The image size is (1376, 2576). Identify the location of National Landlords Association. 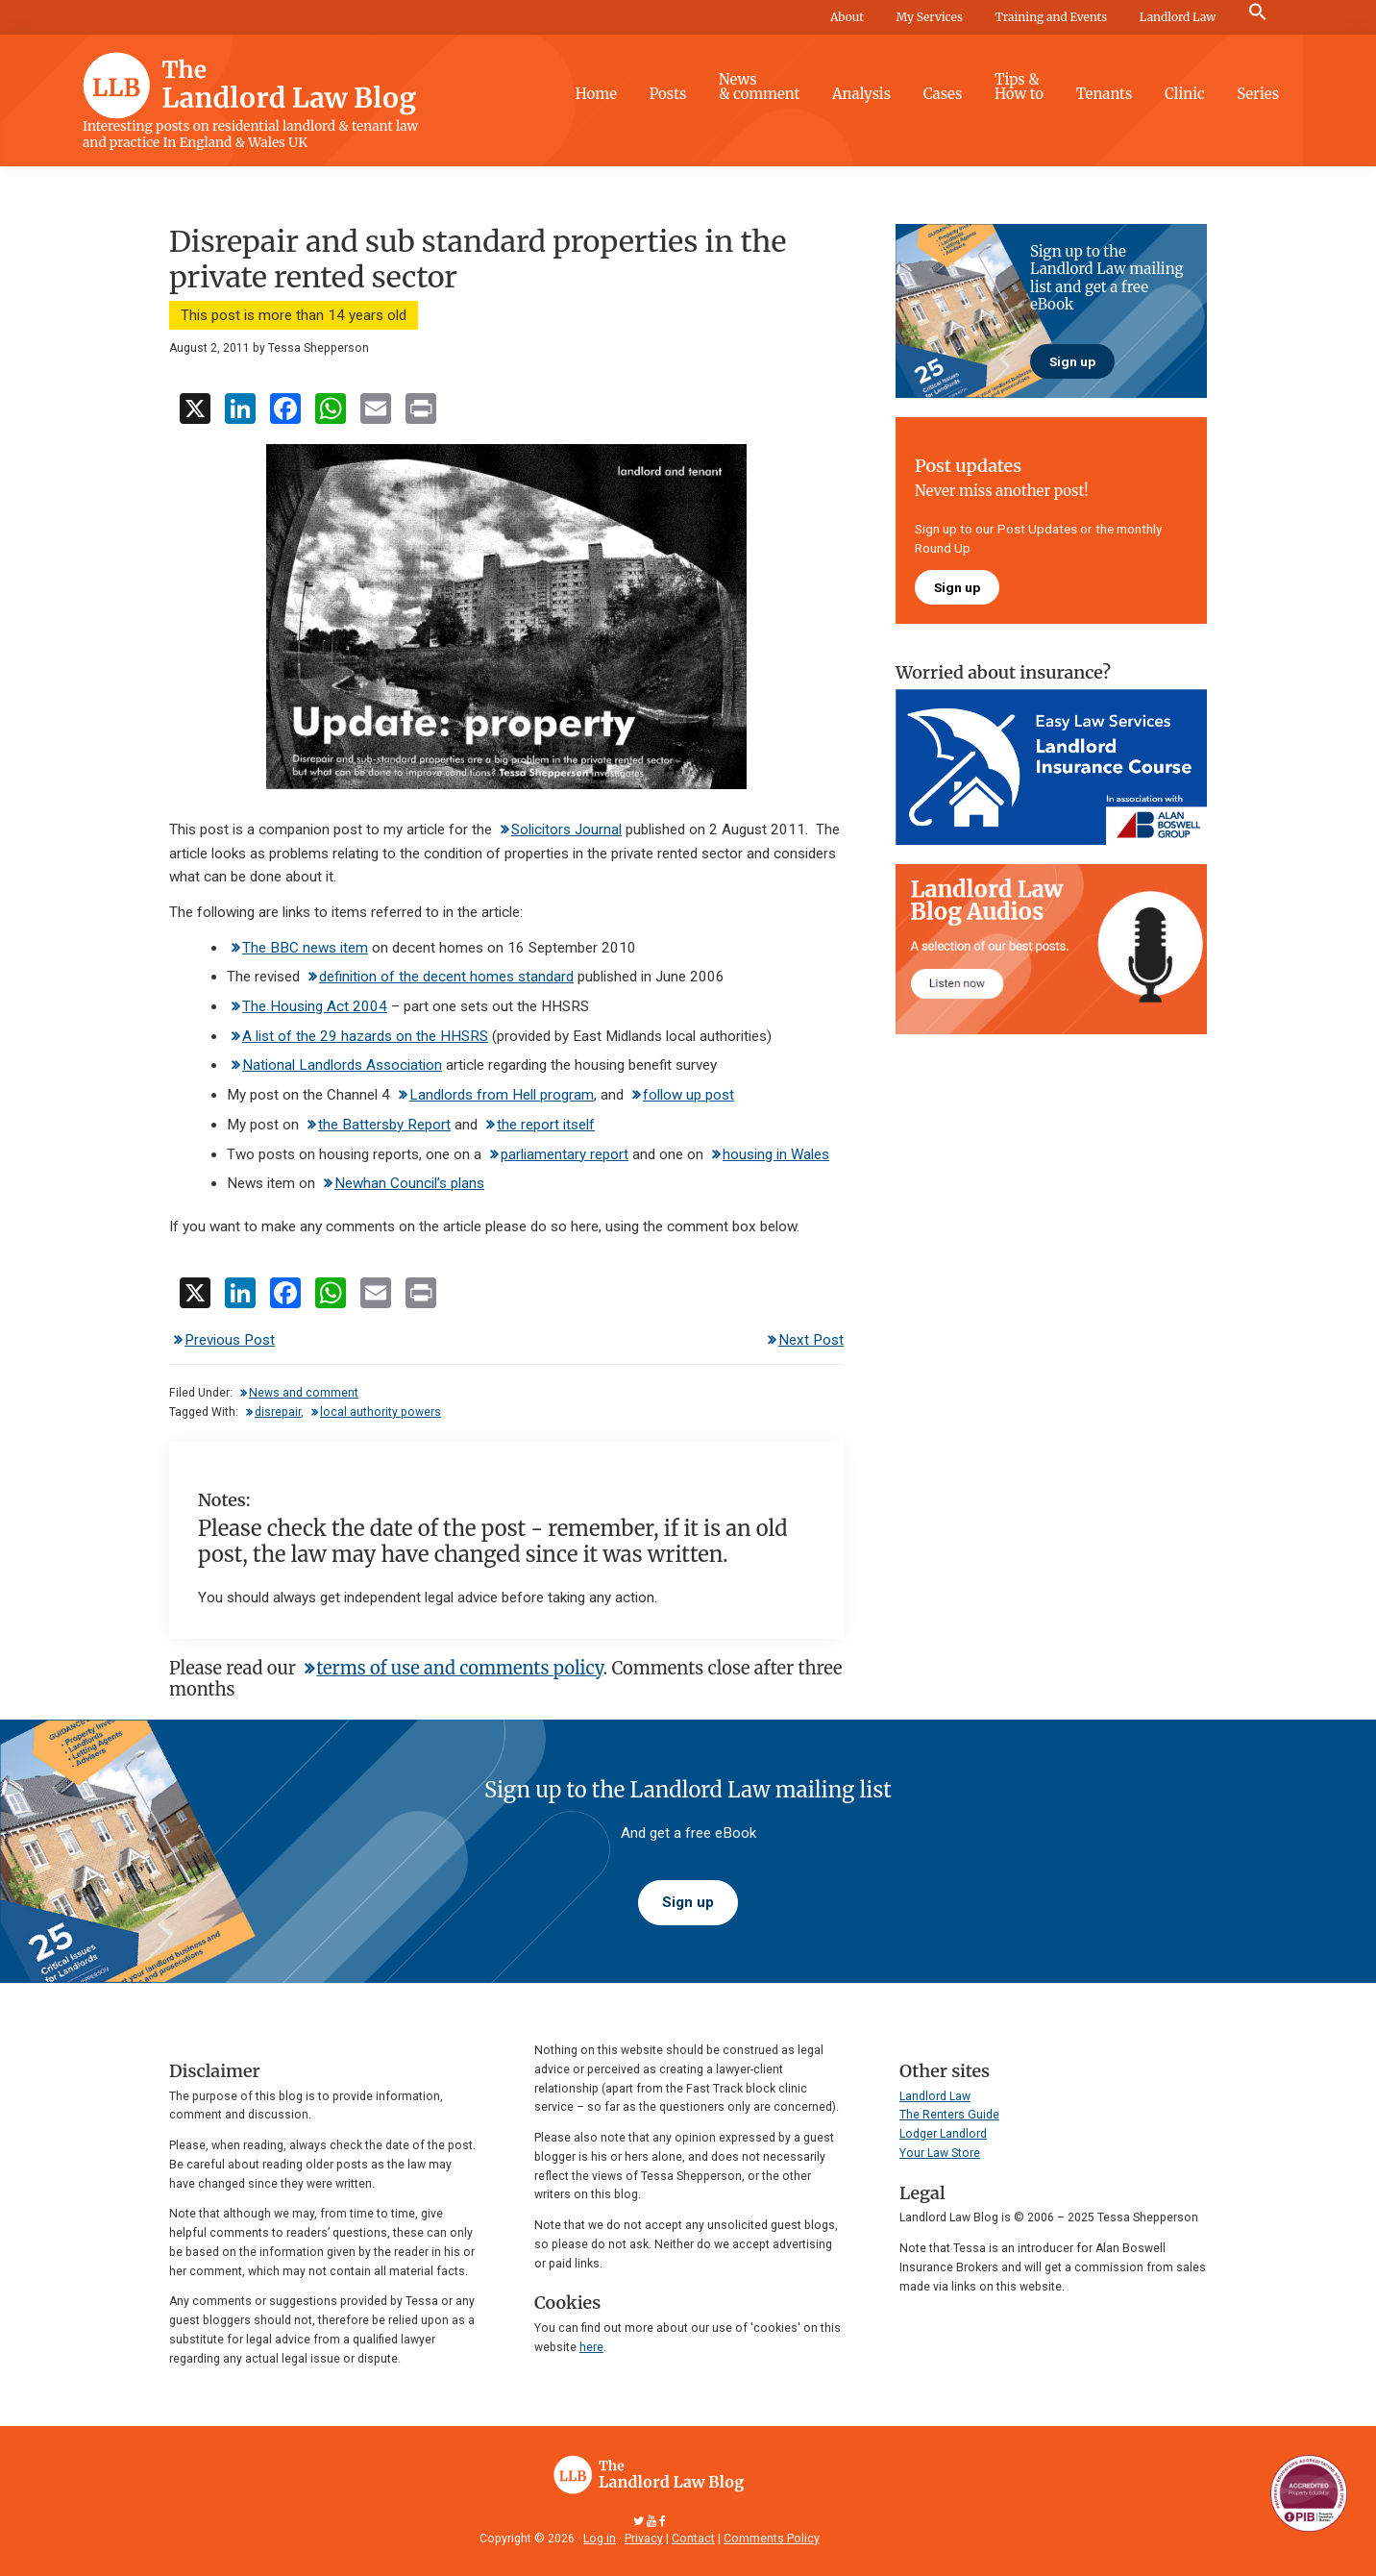
(342, 1065).